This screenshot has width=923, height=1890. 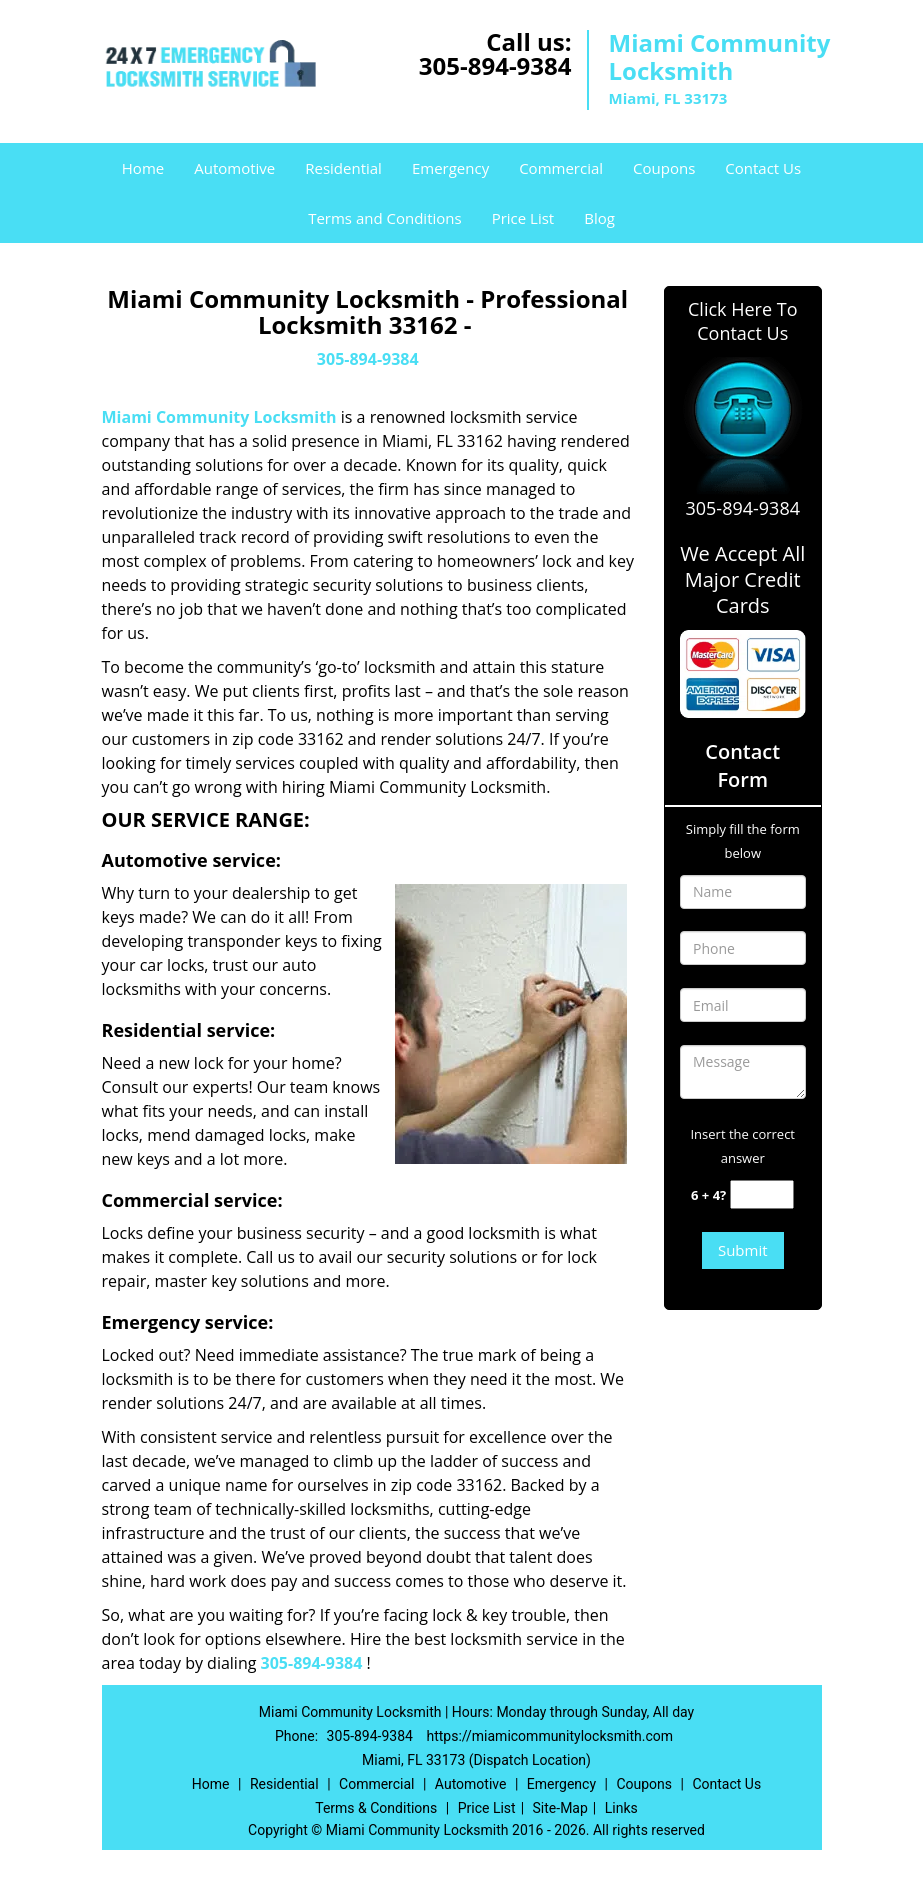 I want to click on Home, so click(x=143, y=168).